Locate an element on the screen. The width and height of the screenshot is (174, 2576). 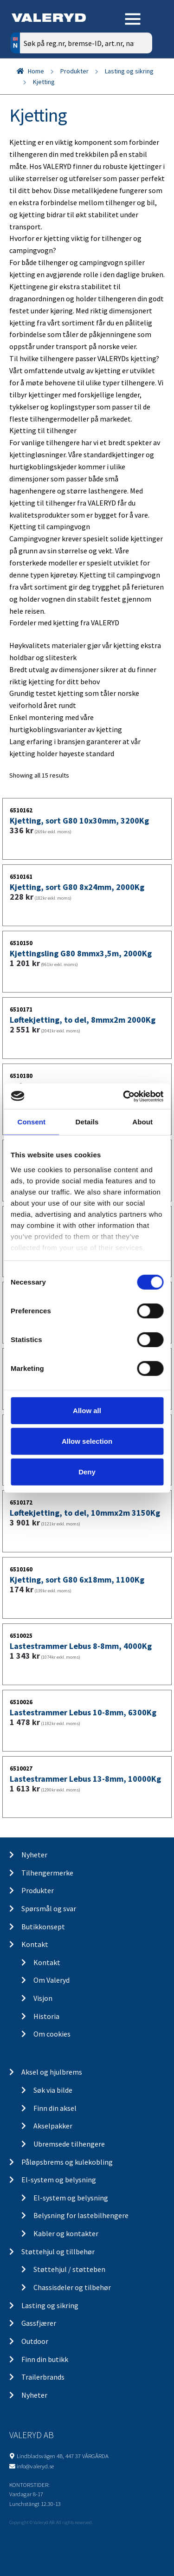
Spørsmål og svar is located at coordinates (48, 1908).